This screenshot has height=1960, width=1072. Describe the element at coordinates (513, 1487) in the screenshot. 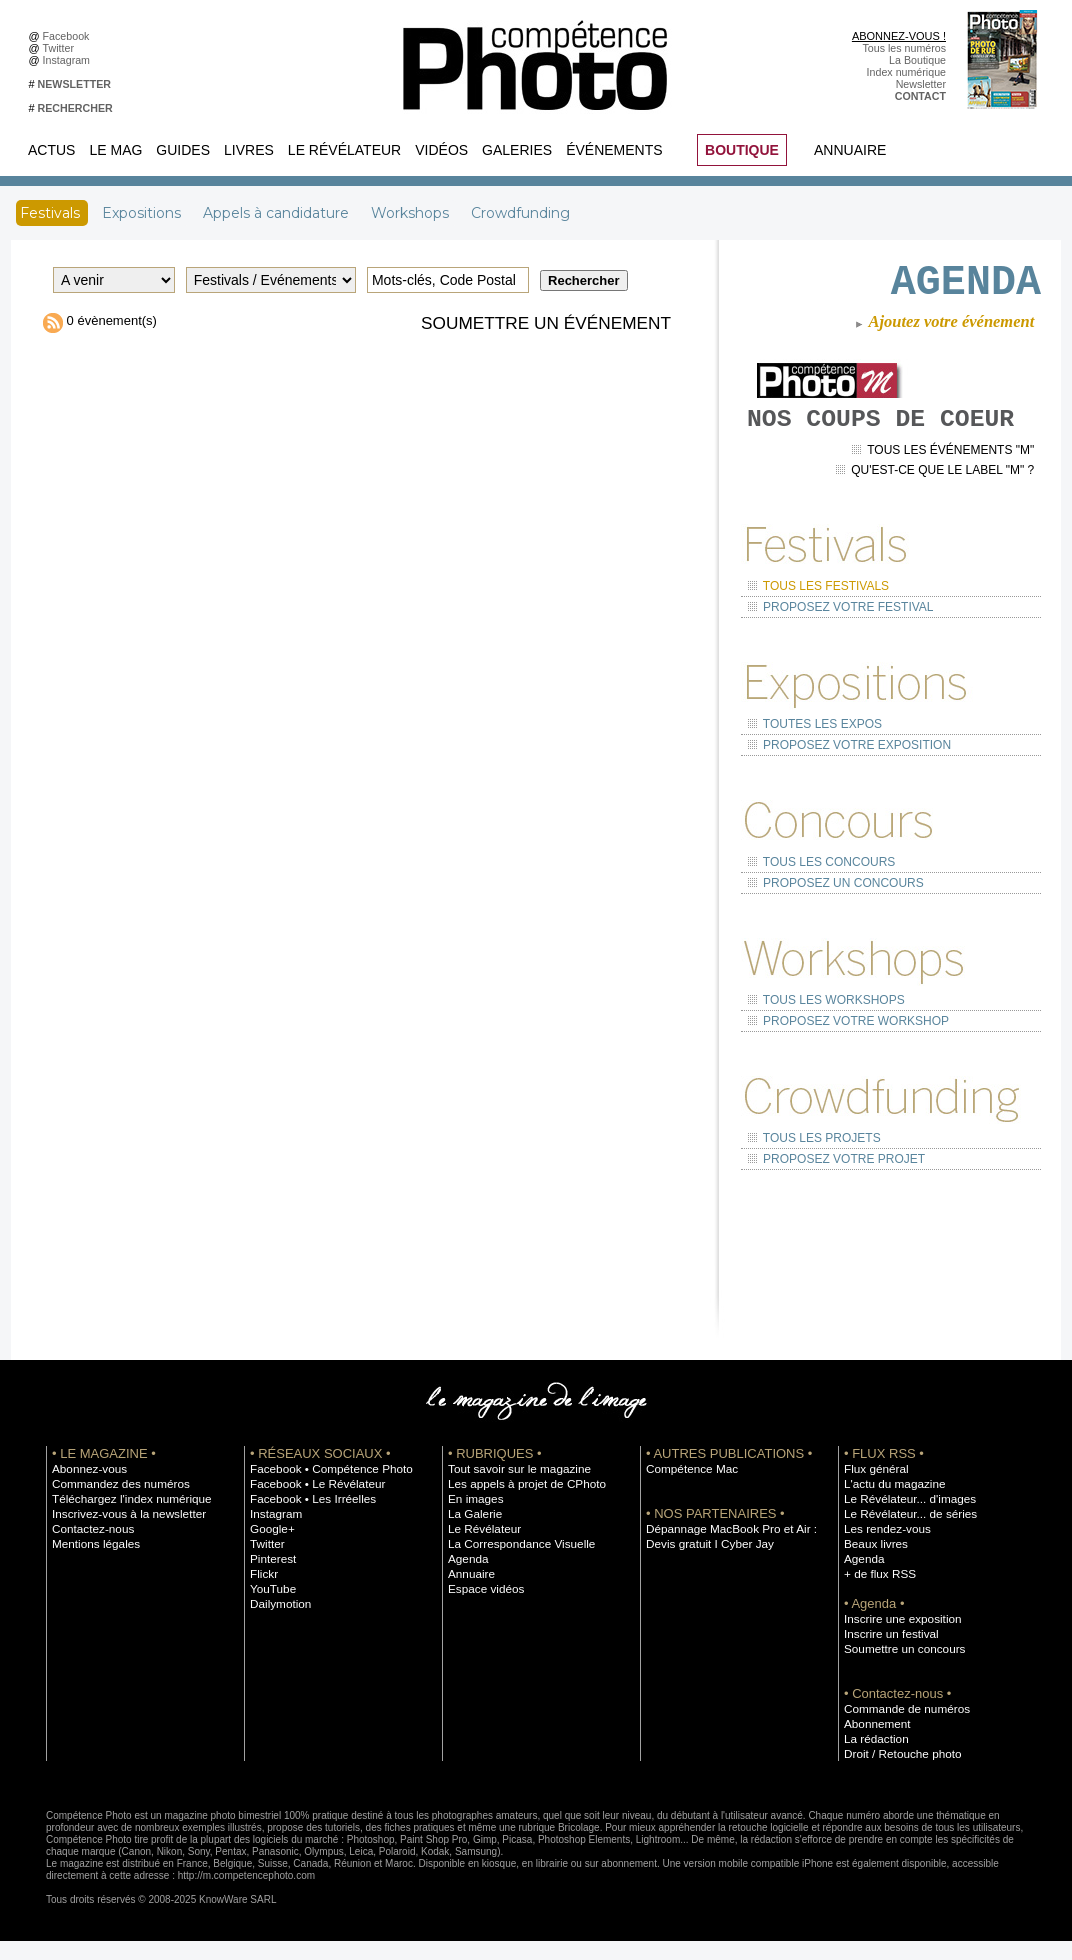

I see `Tout savoir sur le magazine` at that location.